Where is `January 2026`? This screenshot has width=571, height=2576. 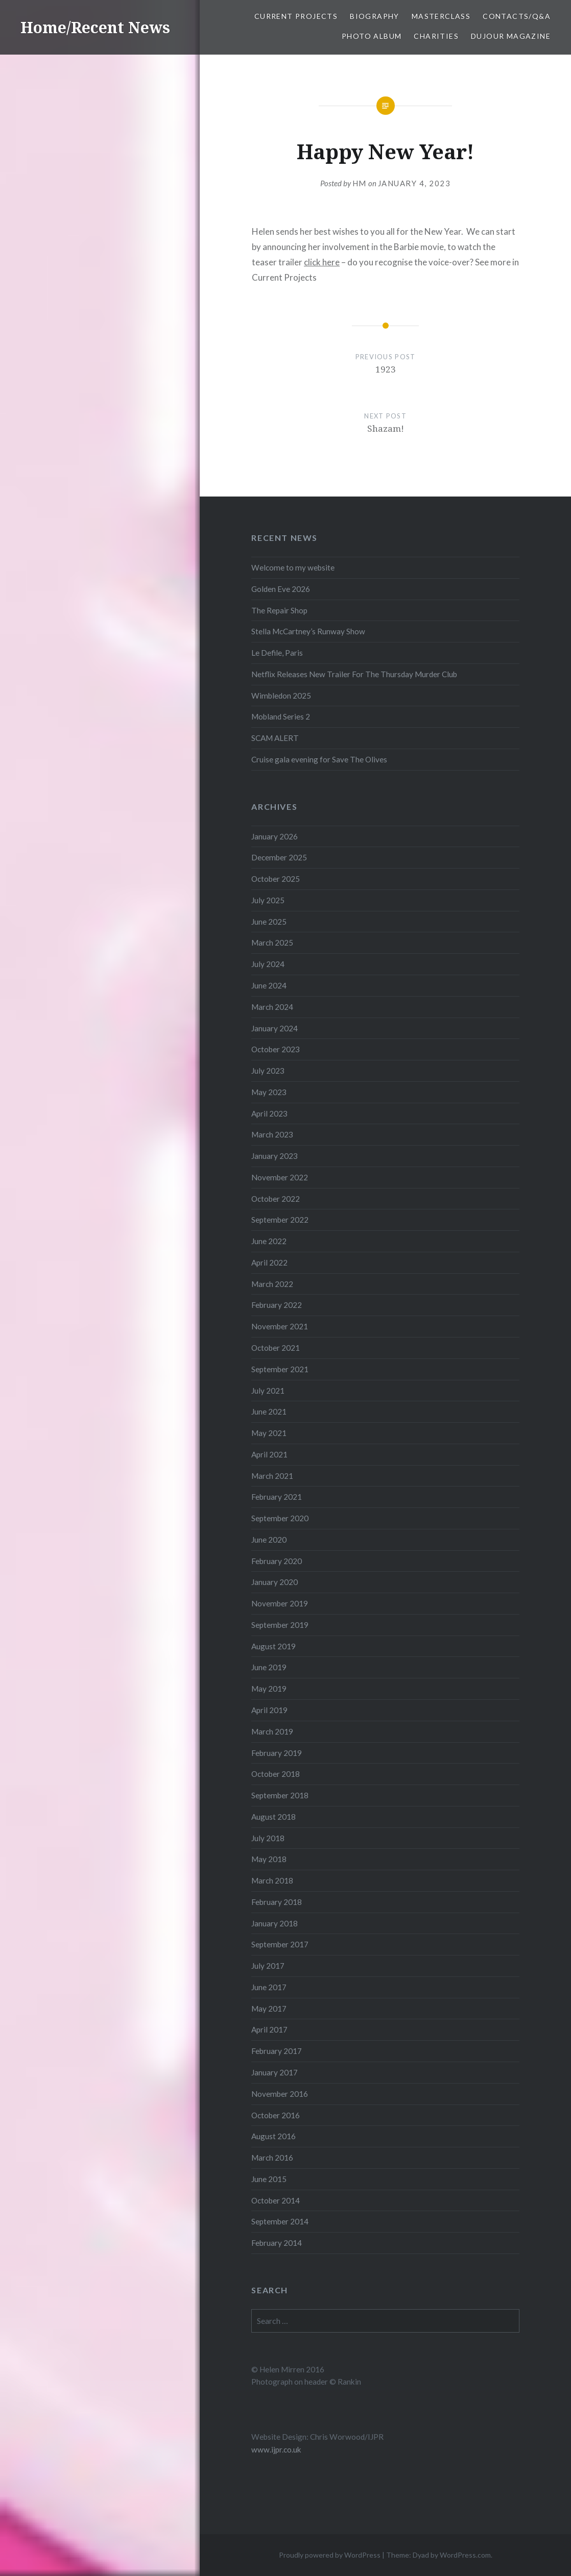 January 2026 is located at coordinates (274, 836).